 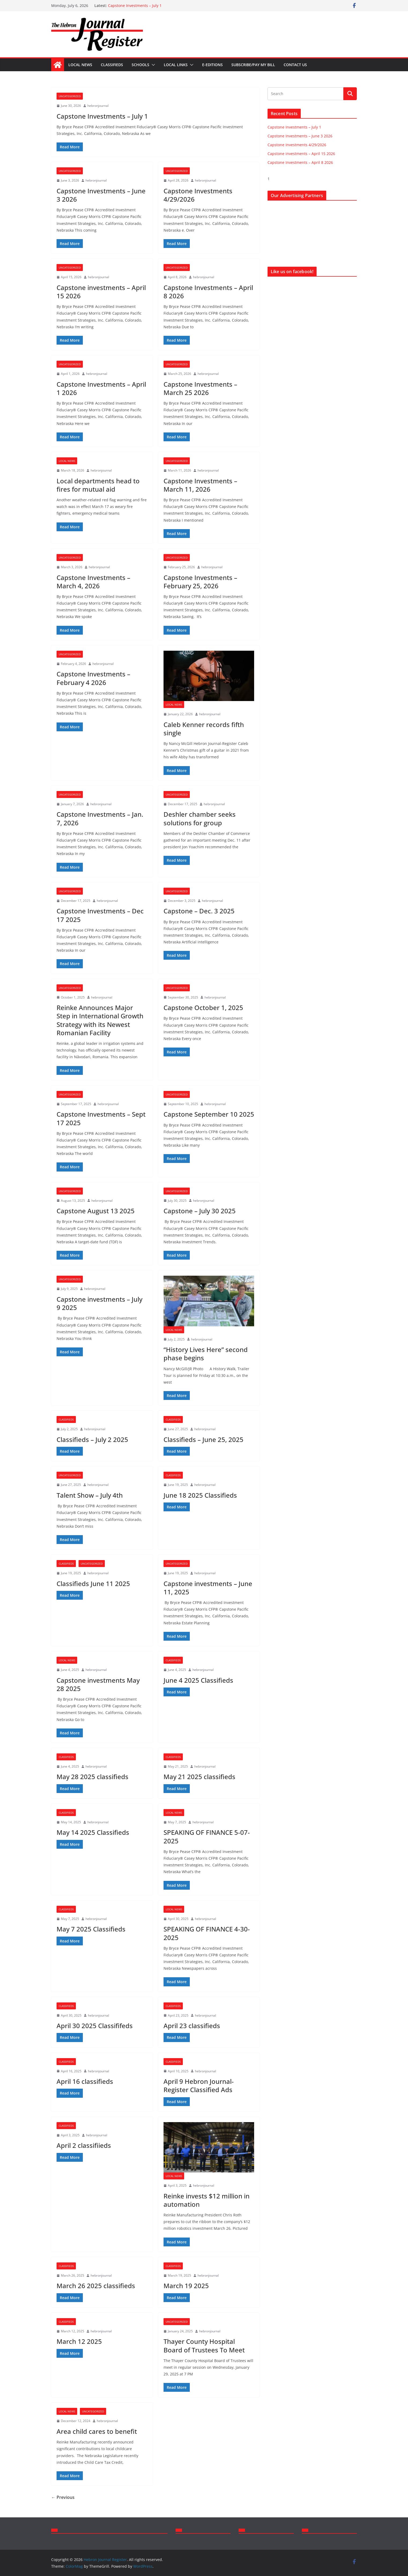 I want to click on Capstone Investments – March 4, 2026, so click(x=93, y=581).